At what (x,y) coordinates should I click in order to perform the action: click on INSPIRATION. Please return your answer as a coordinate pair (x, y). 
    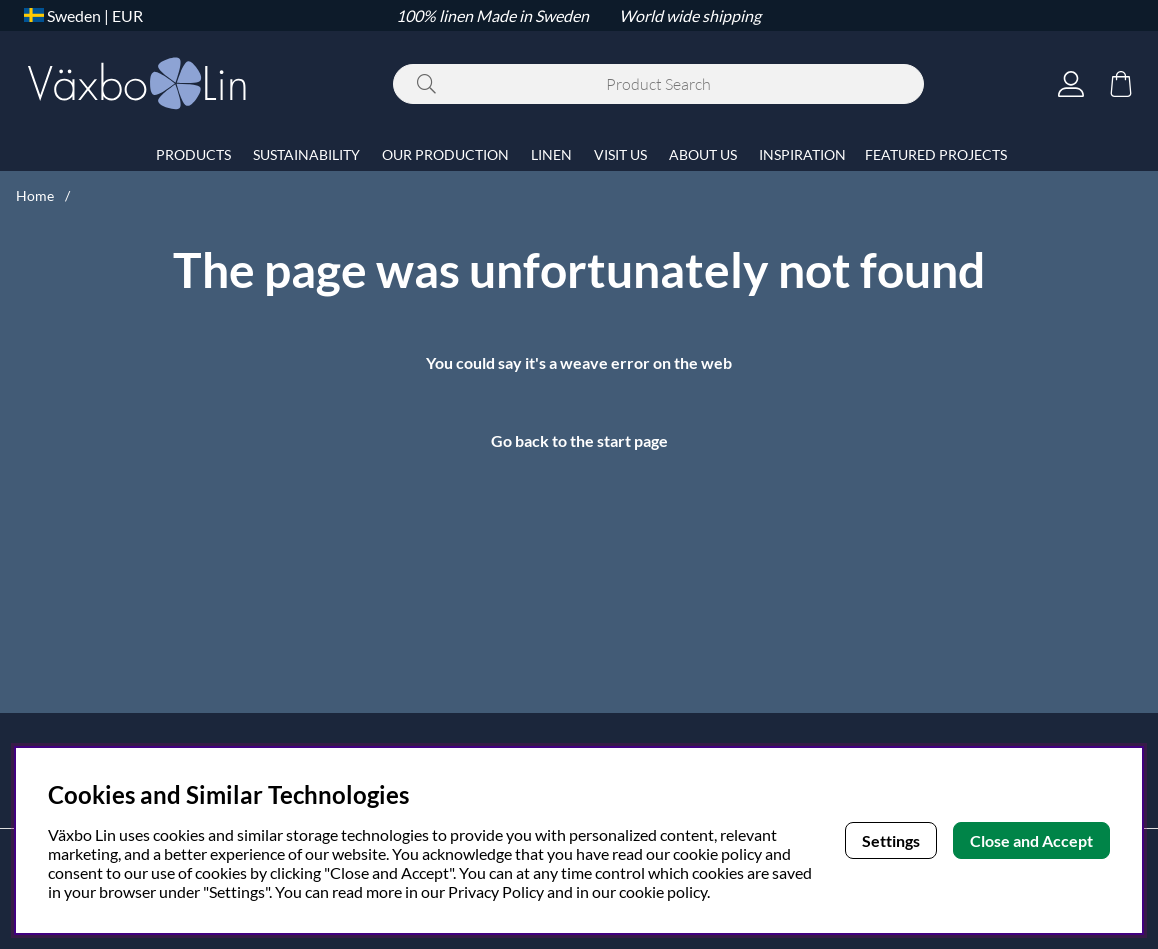
    Looking at the image, I should click on (802, 154).